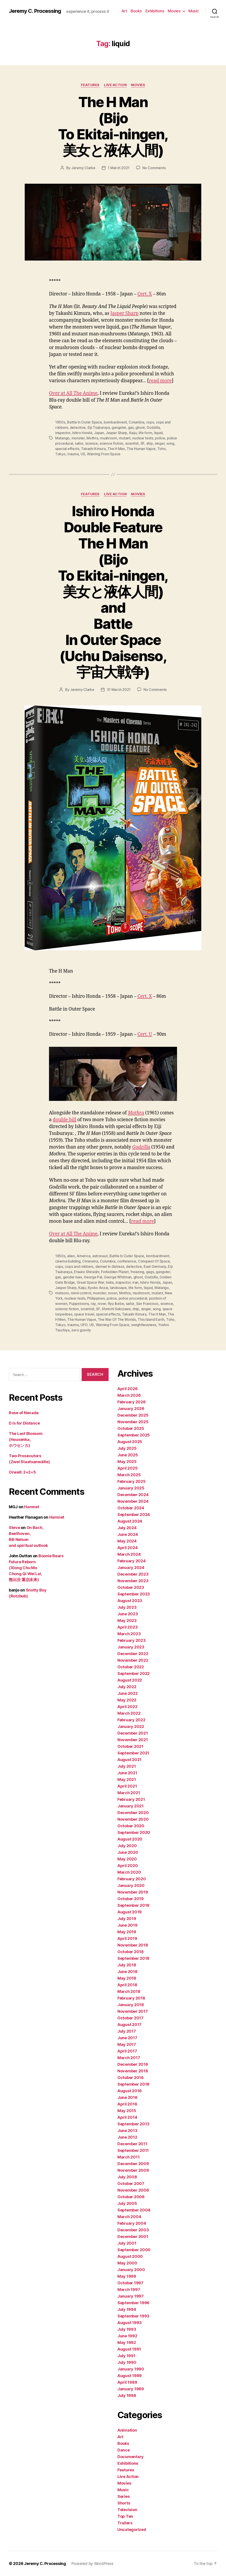  I want to click on No Comments, so click(154, 168).